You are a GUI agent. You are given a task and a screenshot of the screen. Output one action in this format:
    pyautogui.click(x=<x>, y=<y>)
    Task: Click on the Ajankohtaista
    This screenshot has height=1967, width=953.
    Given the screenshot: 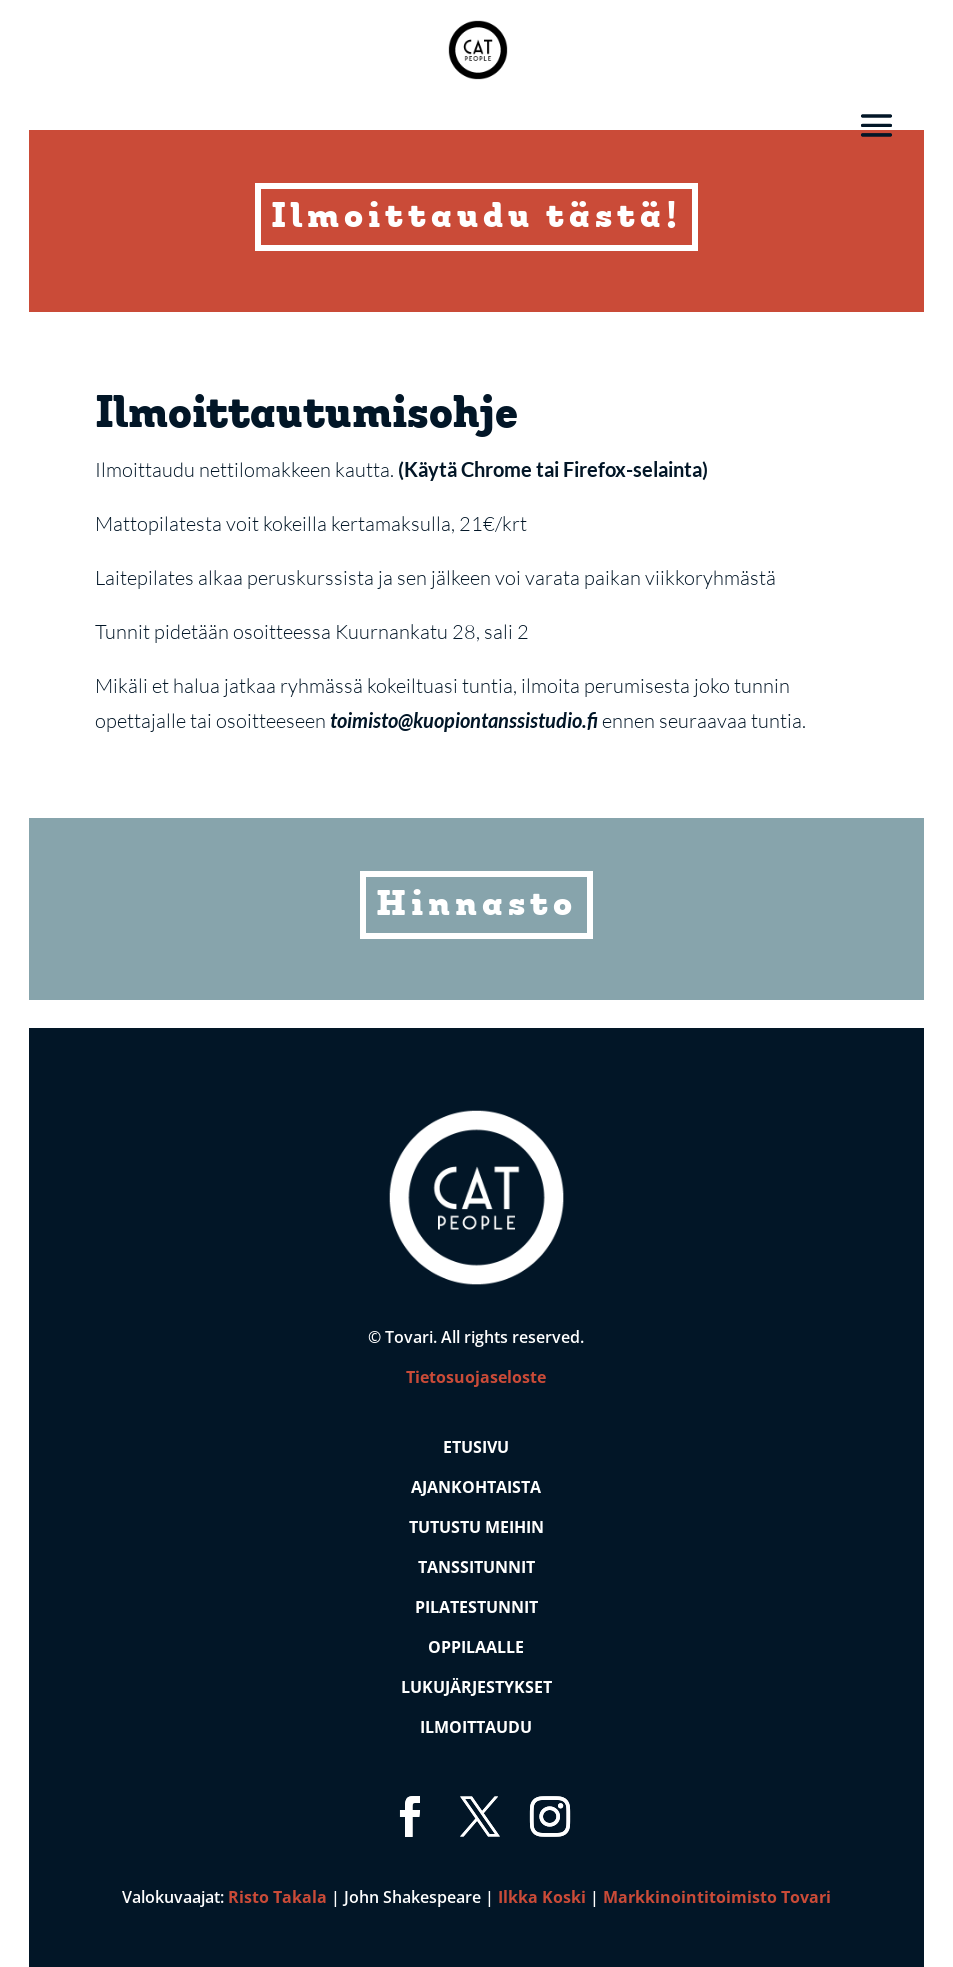 What is the action you would take?
    pyautogui.click(x=476, y=1487)
    